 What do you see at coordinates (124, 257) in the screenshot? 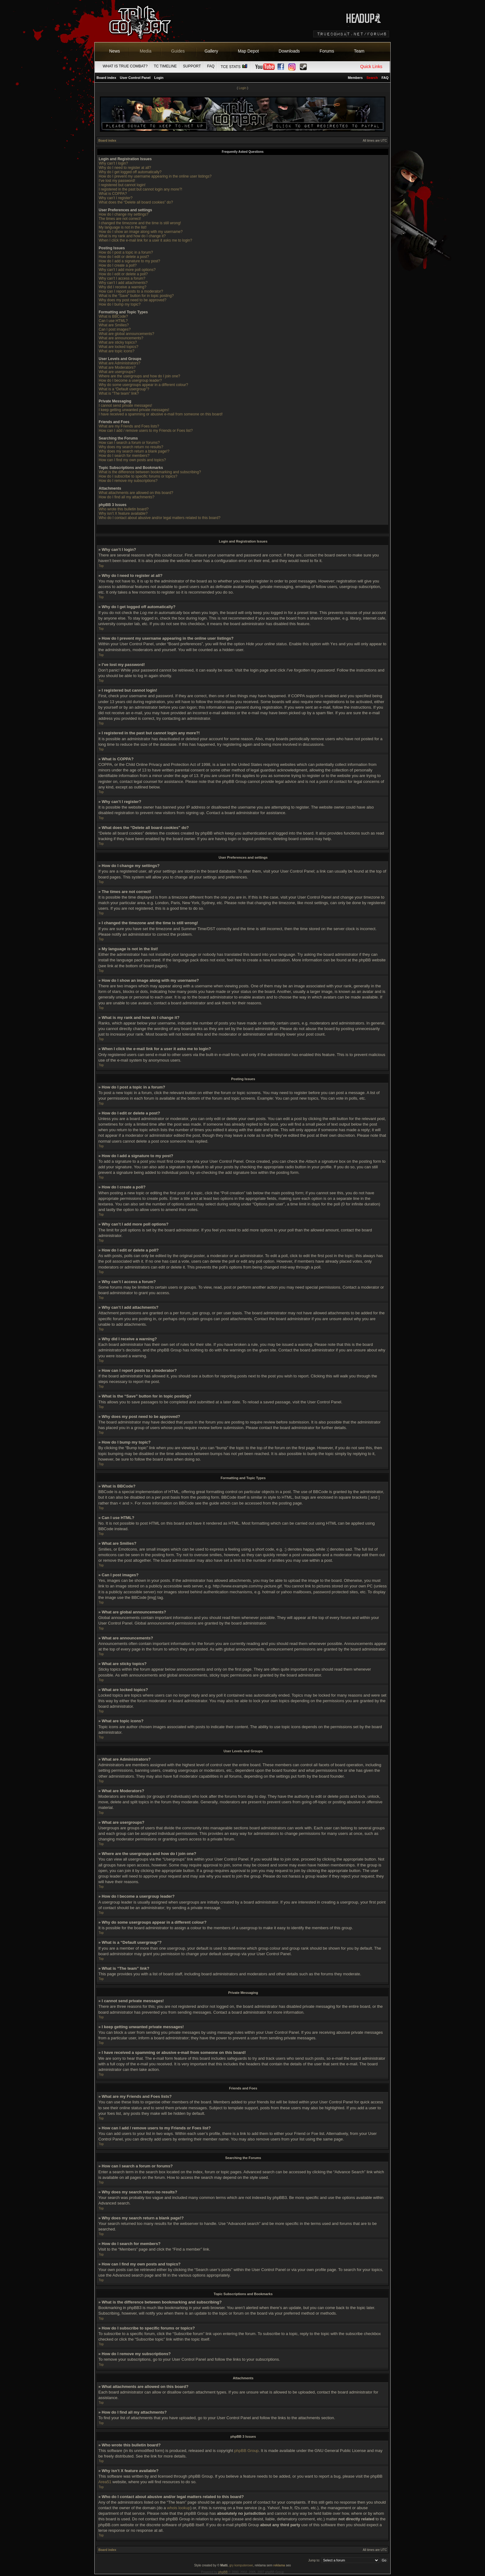
I see `How do I edit or delete a post?` at bounding box center [124, 257].